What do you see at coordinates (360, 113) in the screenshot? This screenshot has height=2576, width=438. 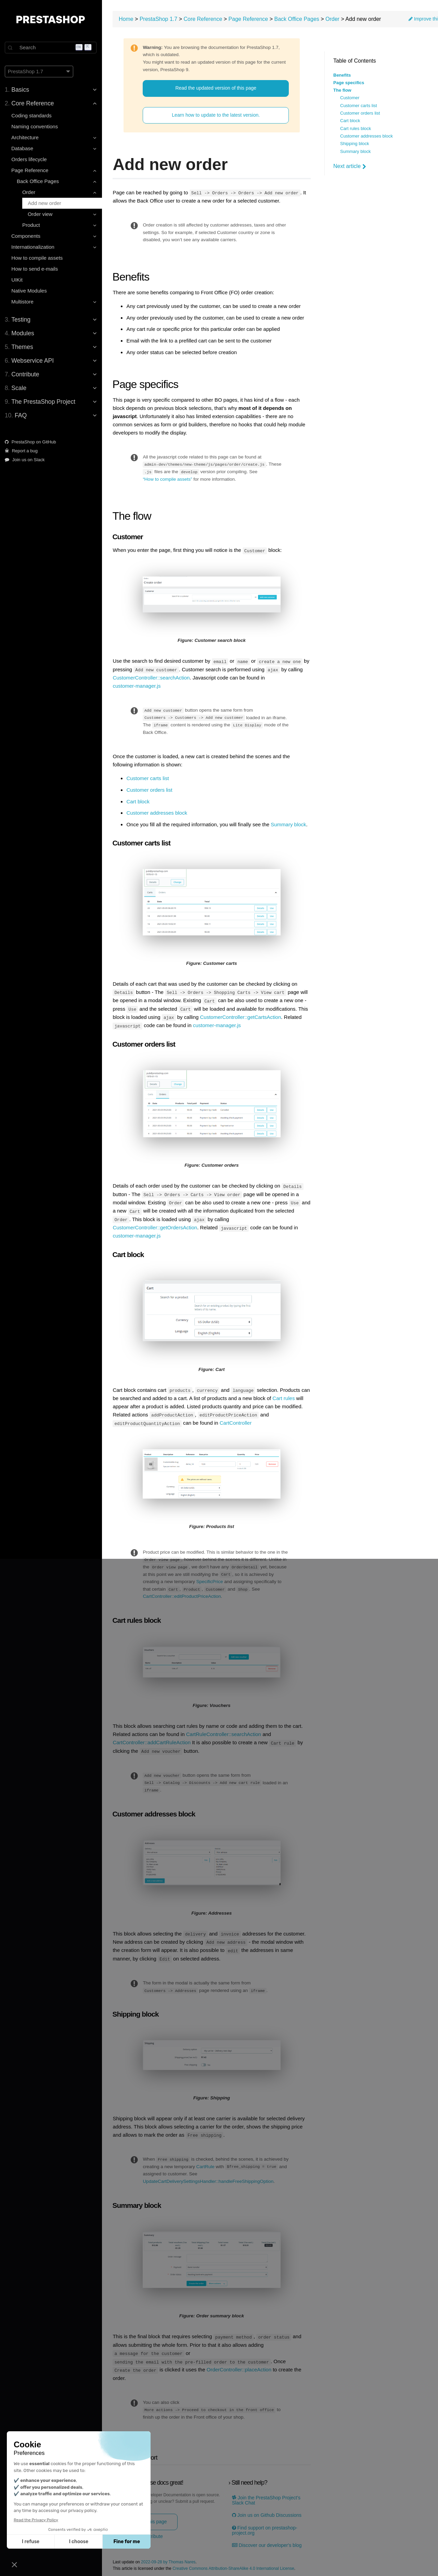 I see `Customer orders list` at bounding box center [360, 113].